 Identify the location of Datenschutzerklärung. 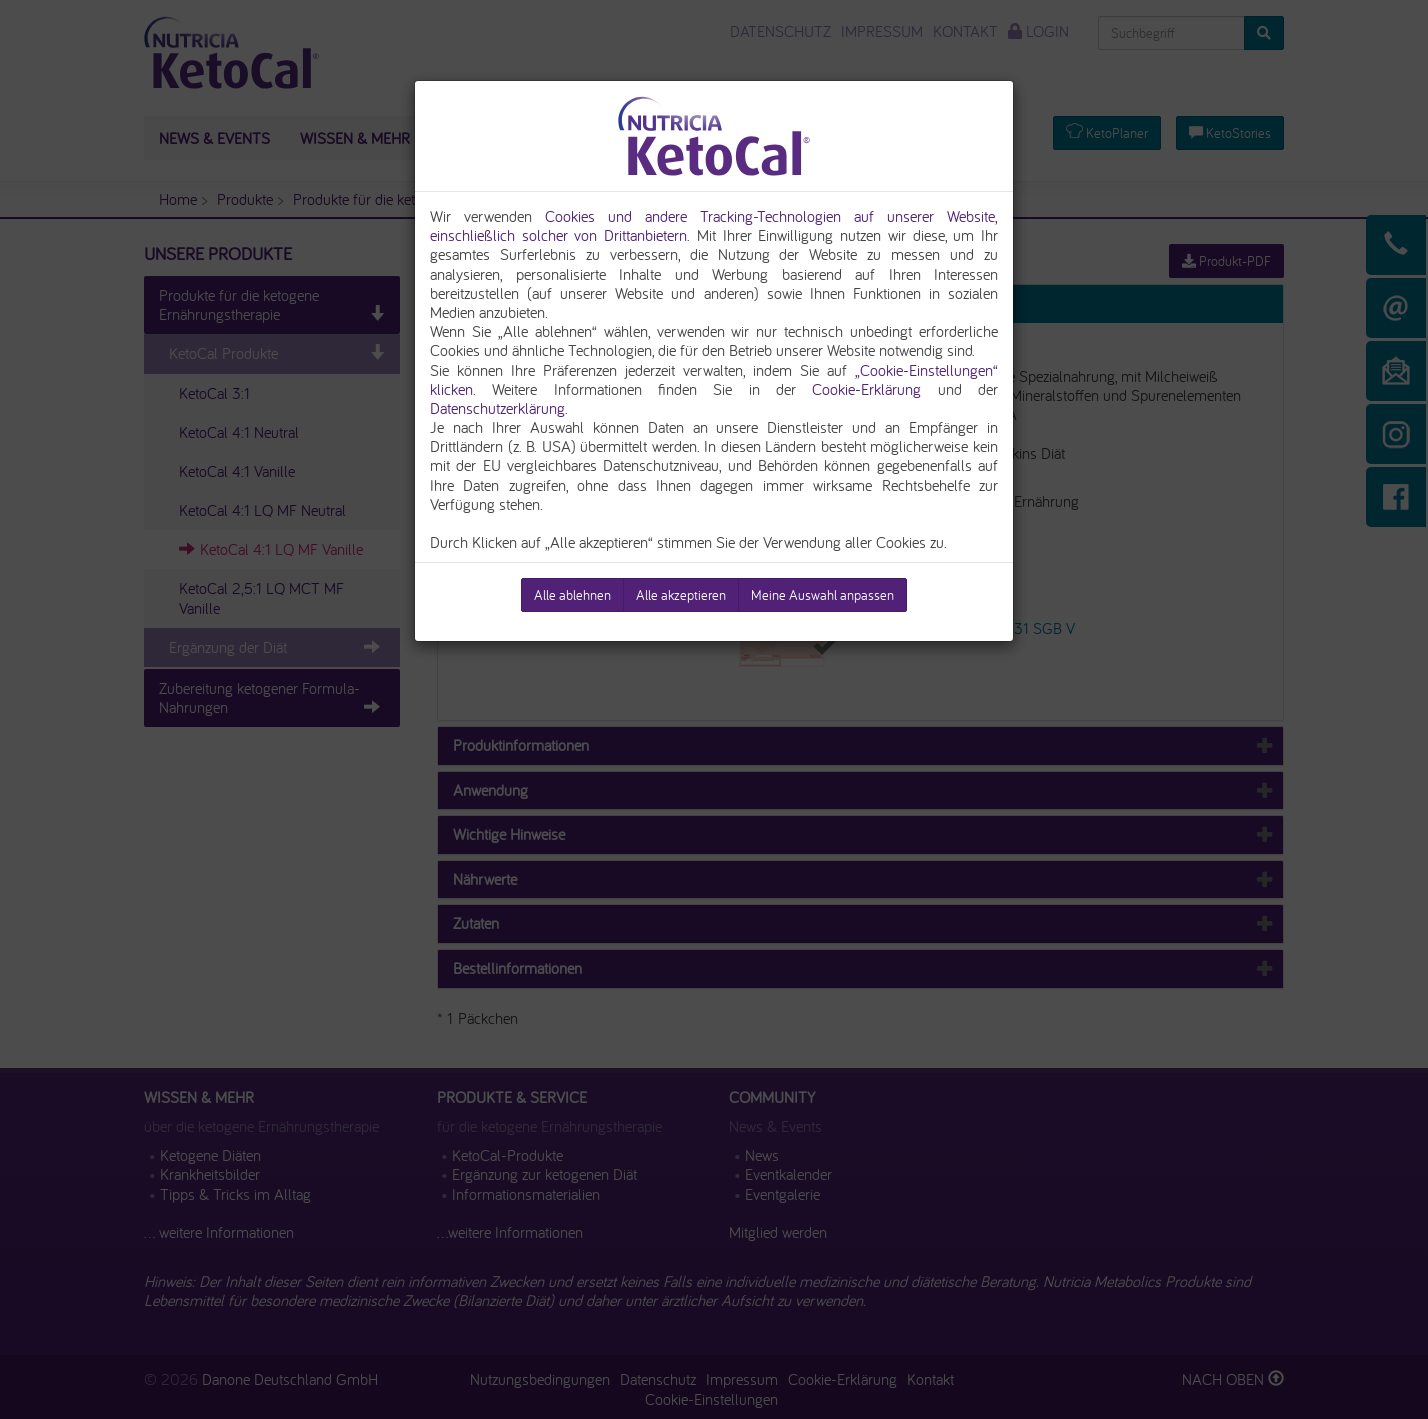
(497, 408).